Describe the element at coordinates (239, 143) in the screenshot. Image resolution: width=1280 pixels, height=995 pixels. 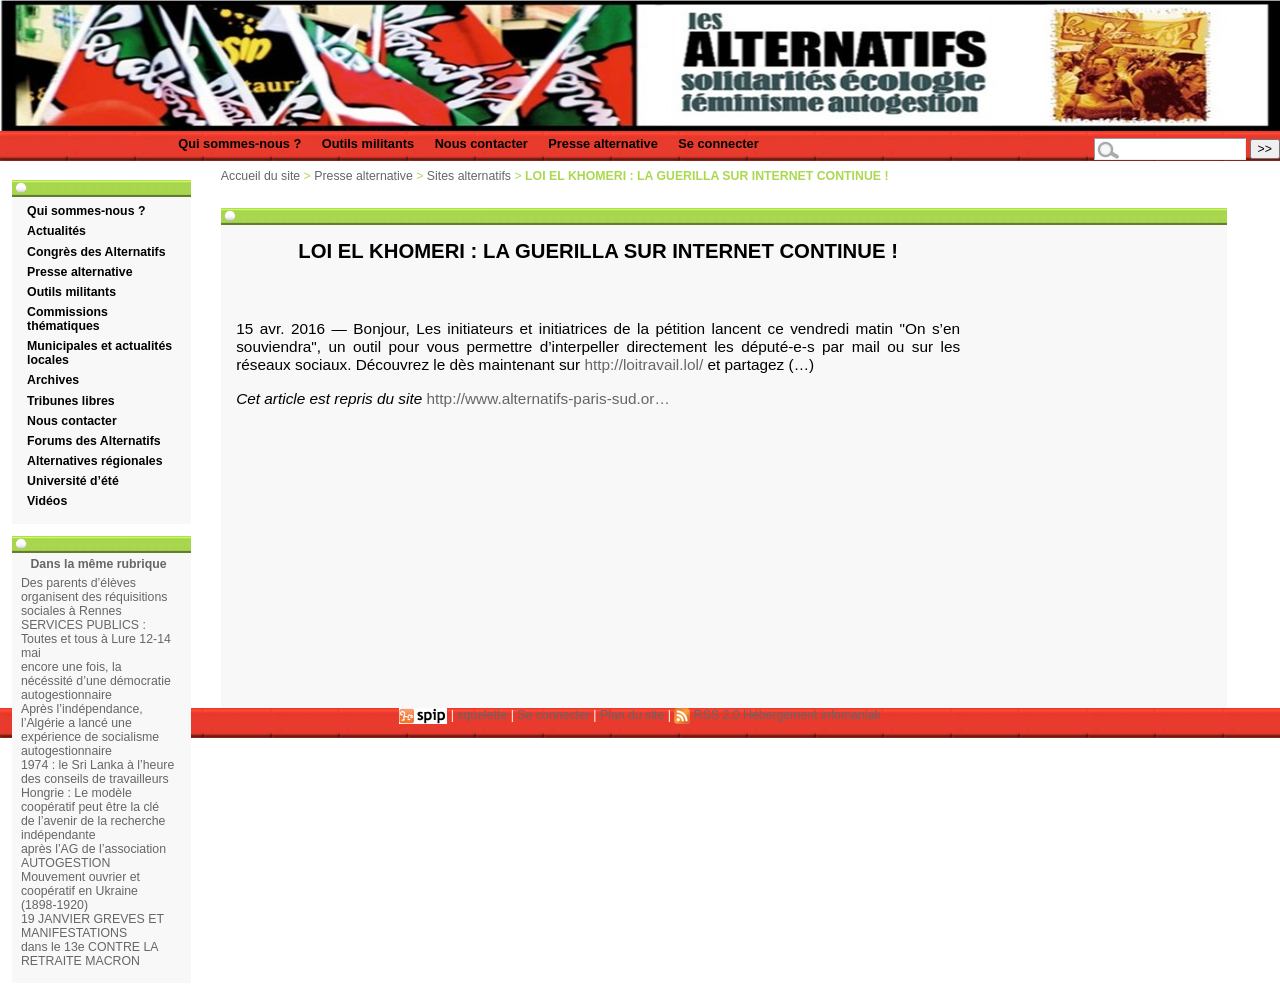
I see `Qui sommes-nous ?` at that location.